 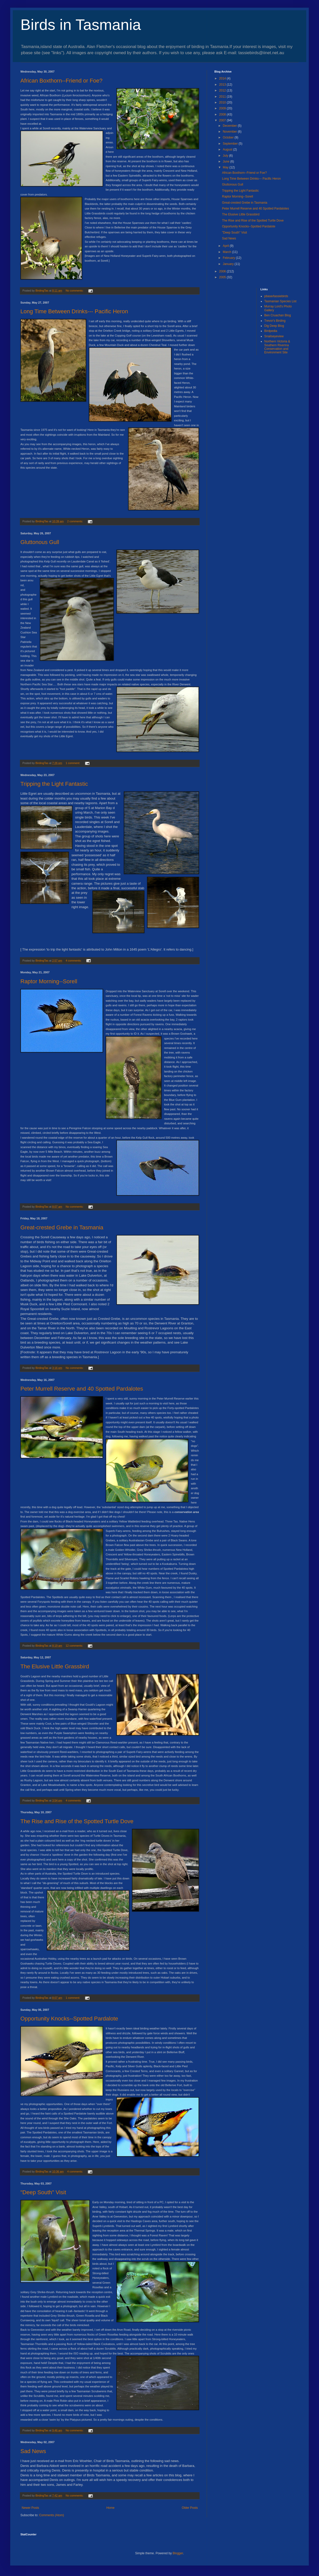 What do you see at coordinates (223, 84) in the screenshot?
I see `2013` at bounding box center [223, 84].